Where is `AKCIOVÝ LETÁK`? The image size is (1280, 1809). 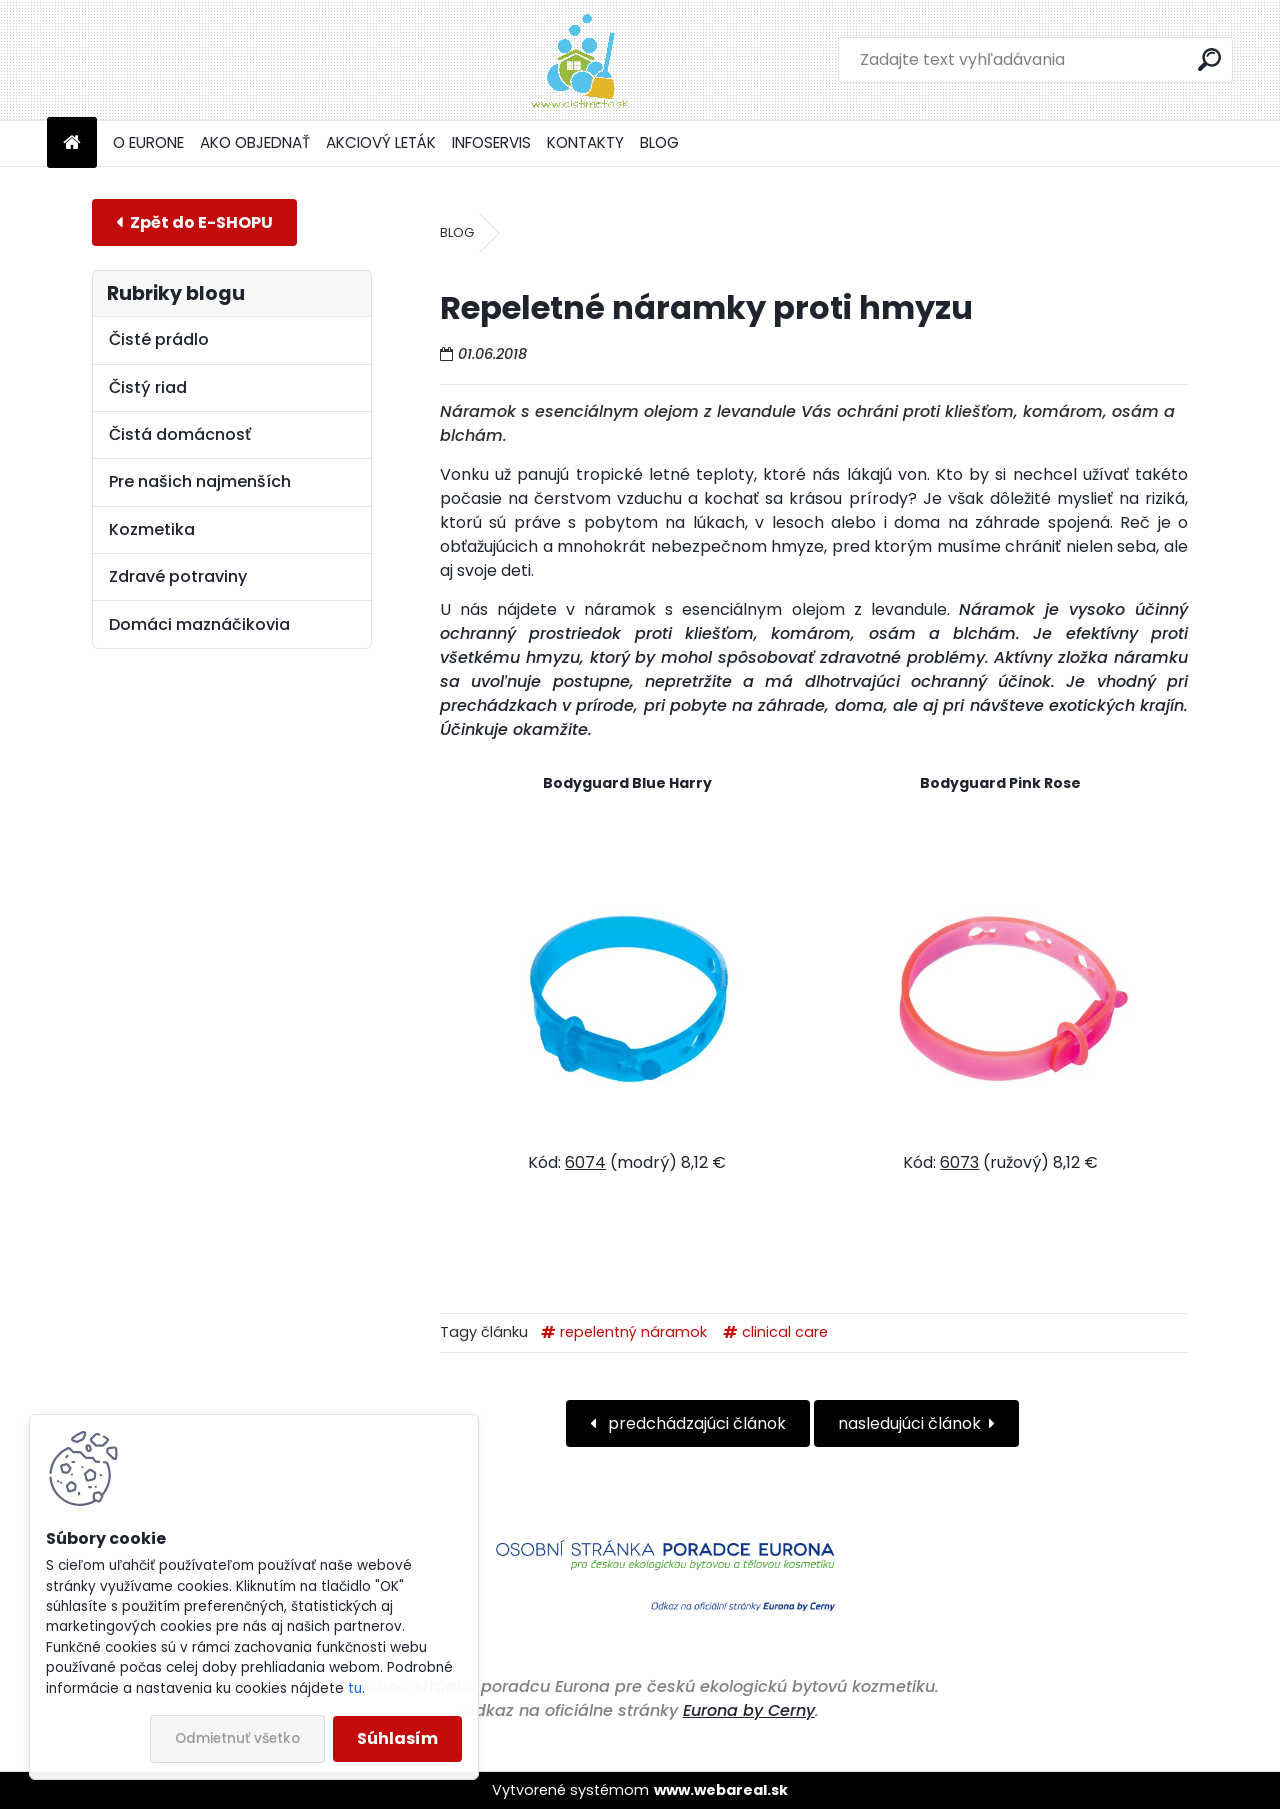 AKCIOVÝ LETÁK is located at coordinates (381, 142).